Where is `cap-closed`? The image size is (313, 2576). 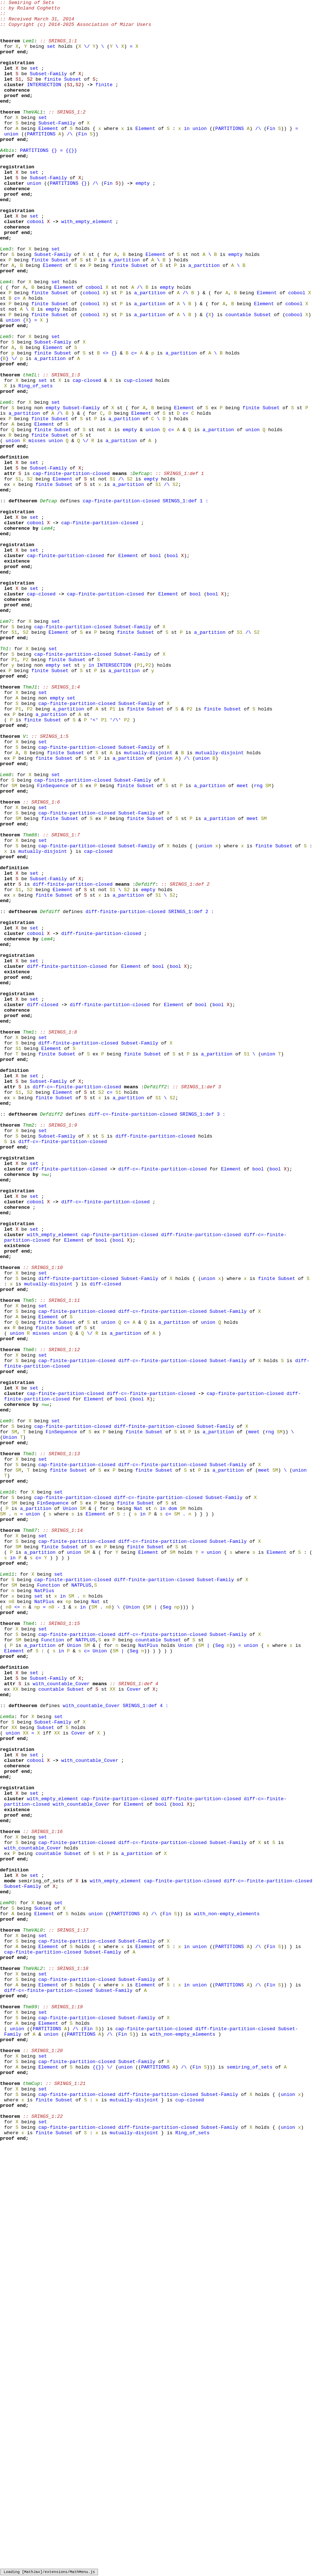 cap-closed is located at coordinates (87, 456).